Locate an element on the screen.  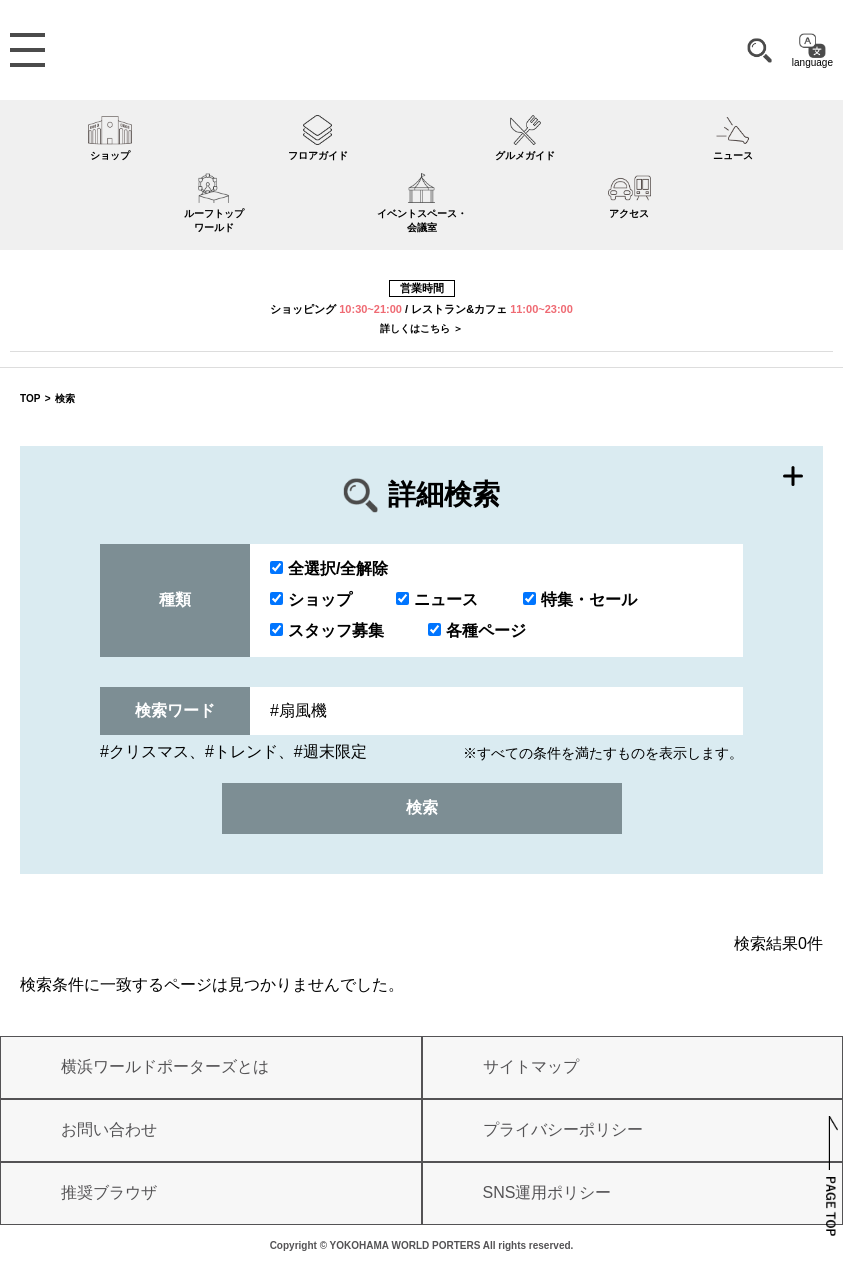
横浜ワールドポーターズとは is located at coordinates (165, 1066).